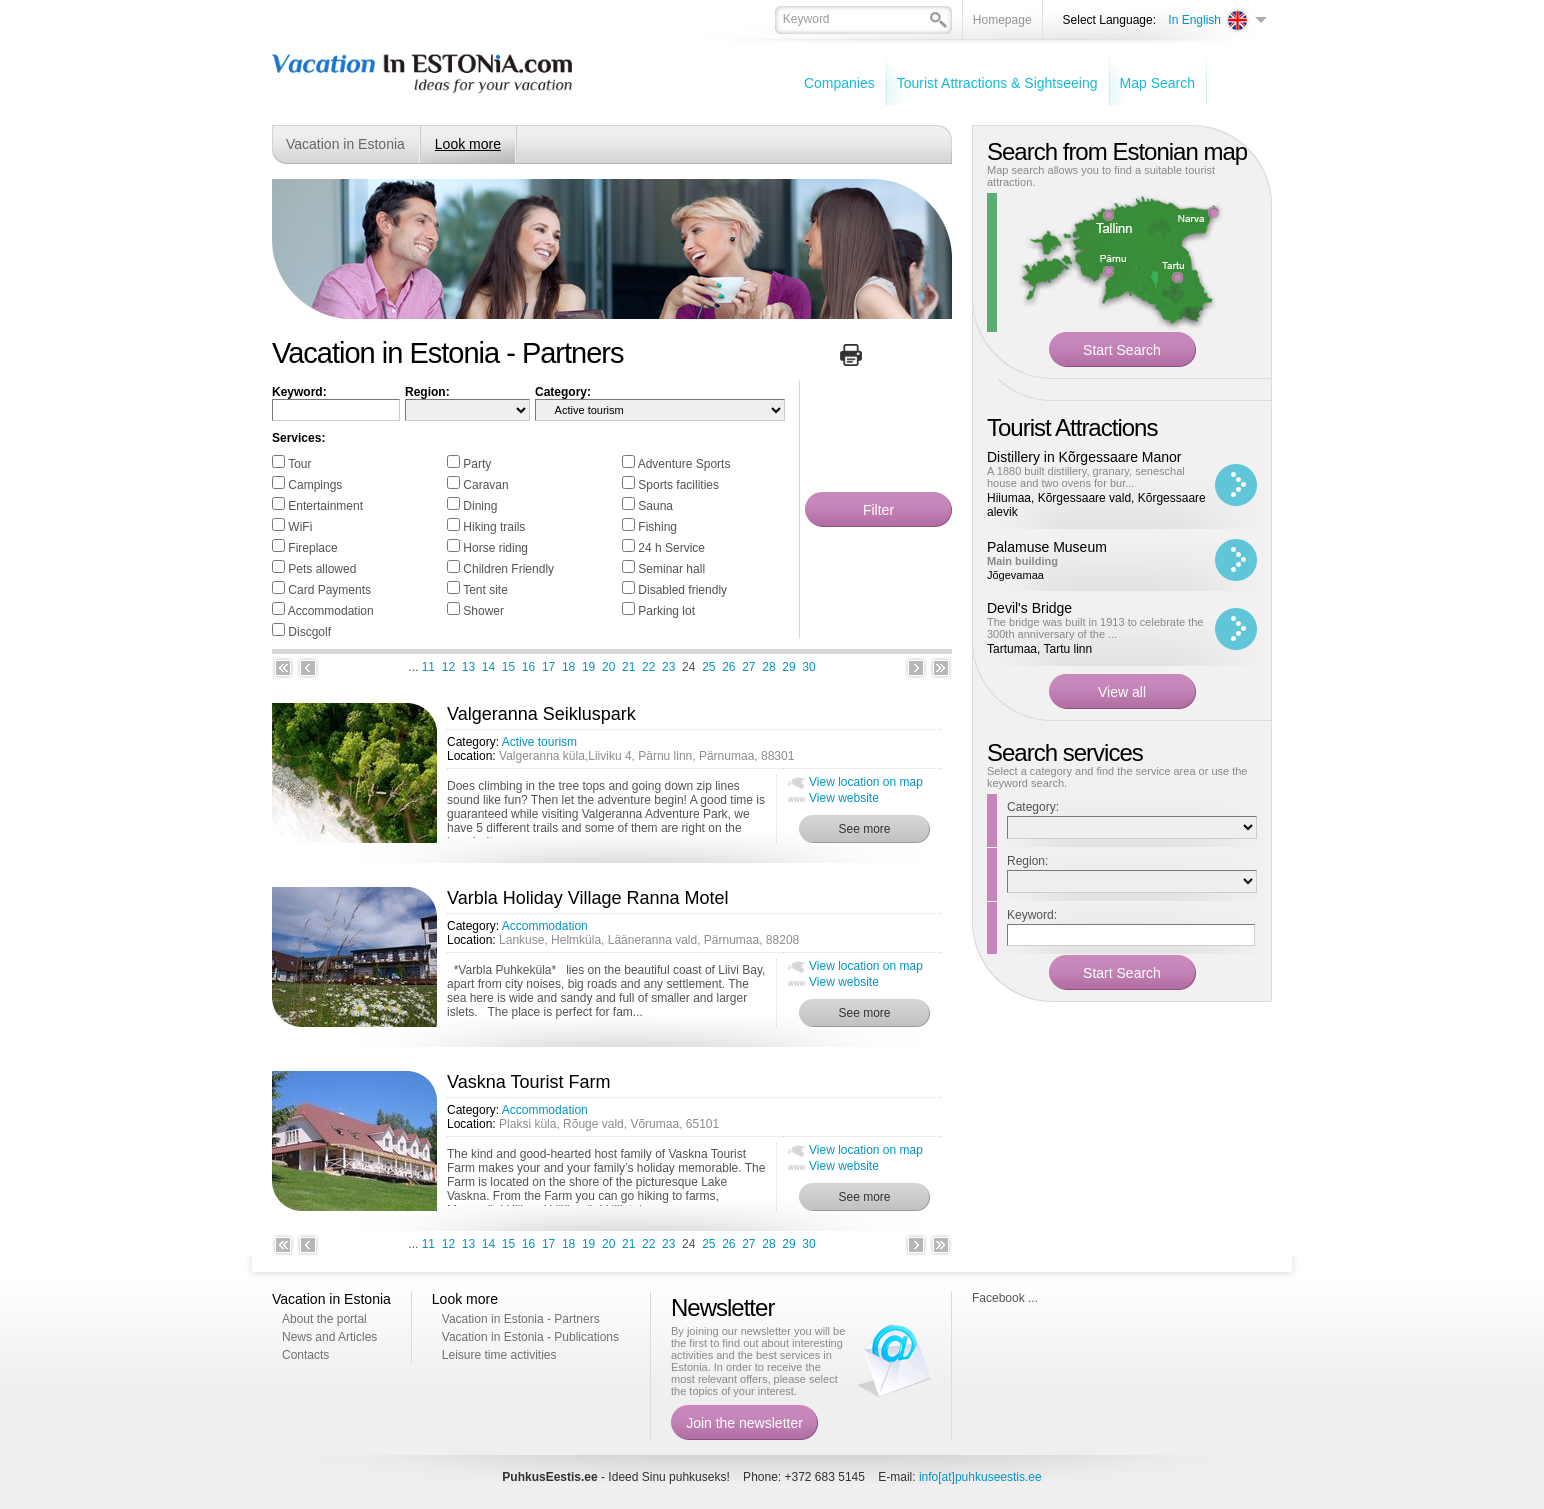 The width and height of the screenshot is (1544, 1509). Describe the element at coordinates (305, 1355) in the screenshot. I see `Contacts` at that location.